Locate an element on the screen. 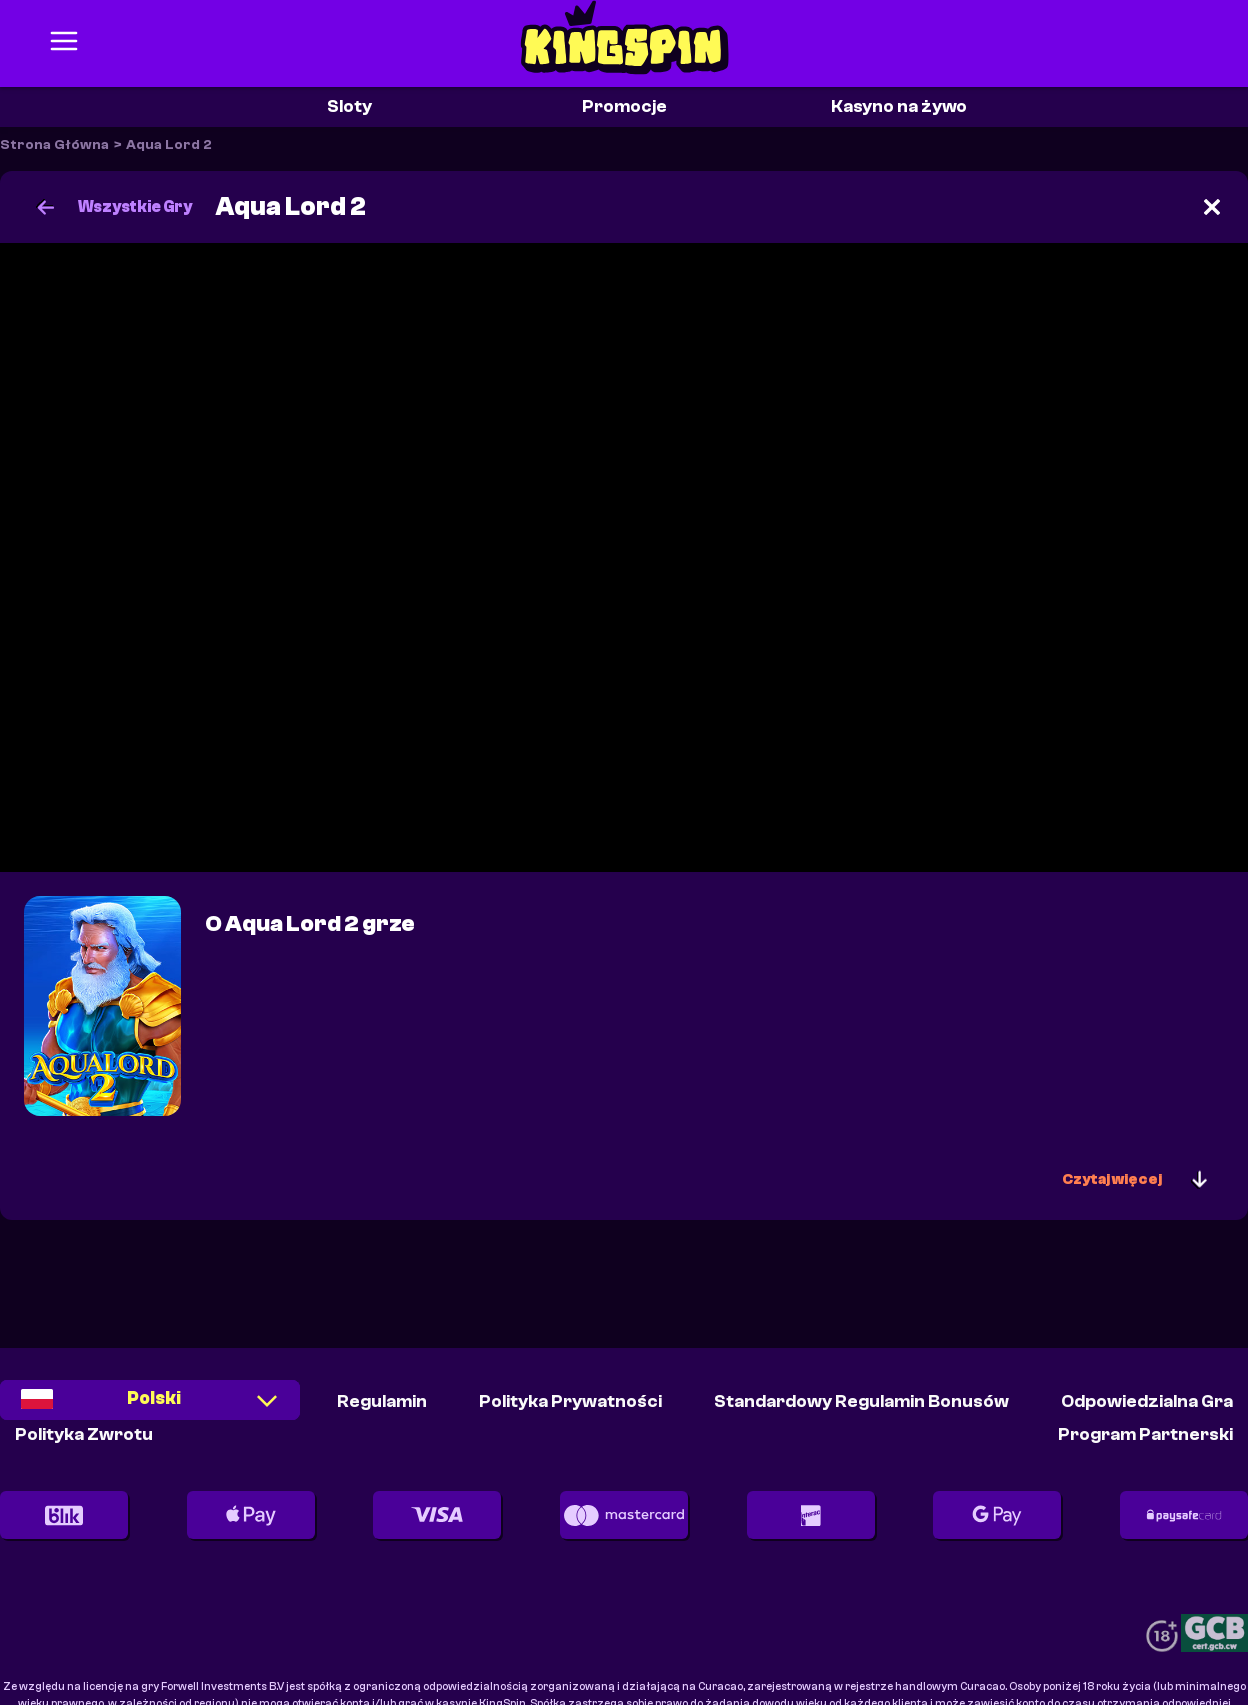  Odpowiedzialna Gra is located at coordinates (1147, 1401).